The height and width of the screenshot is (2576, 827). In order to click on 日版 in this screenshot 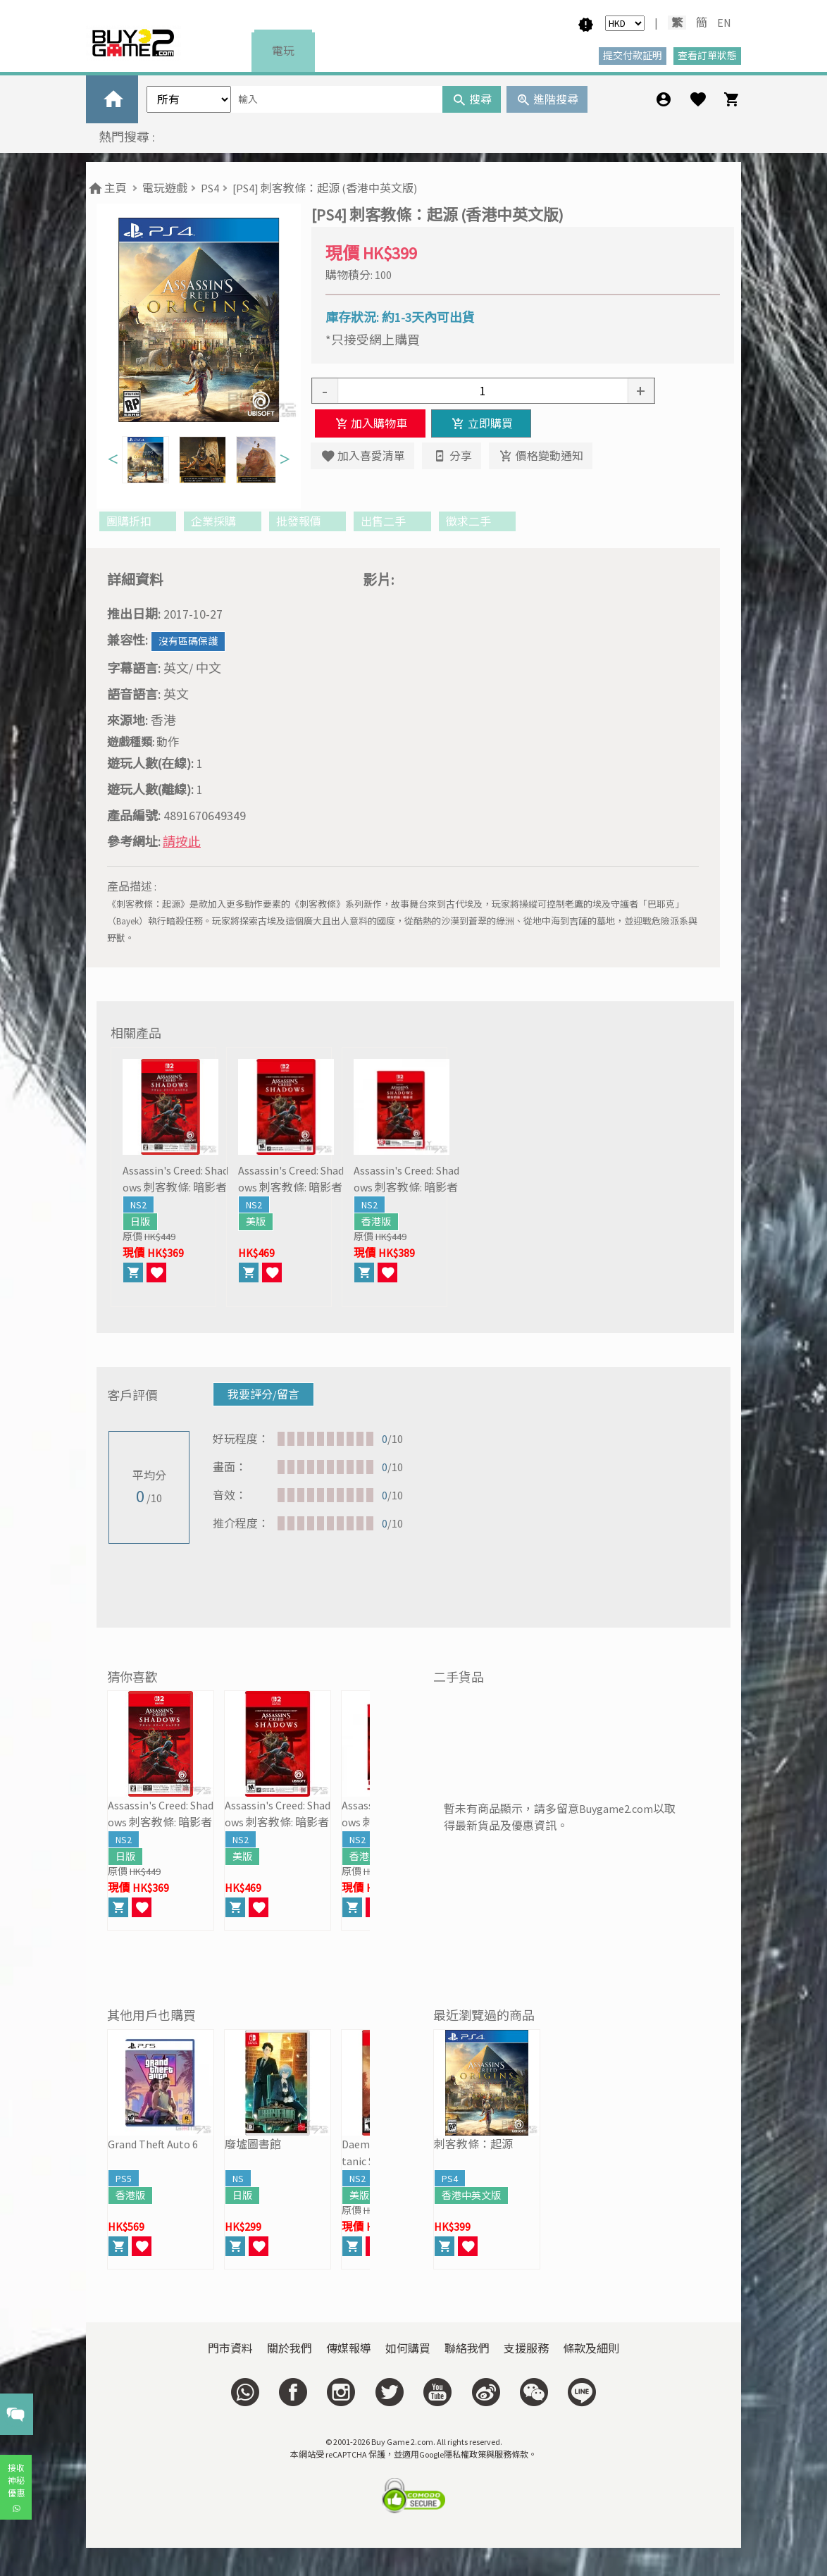, I will do `click(140, 1221)`.